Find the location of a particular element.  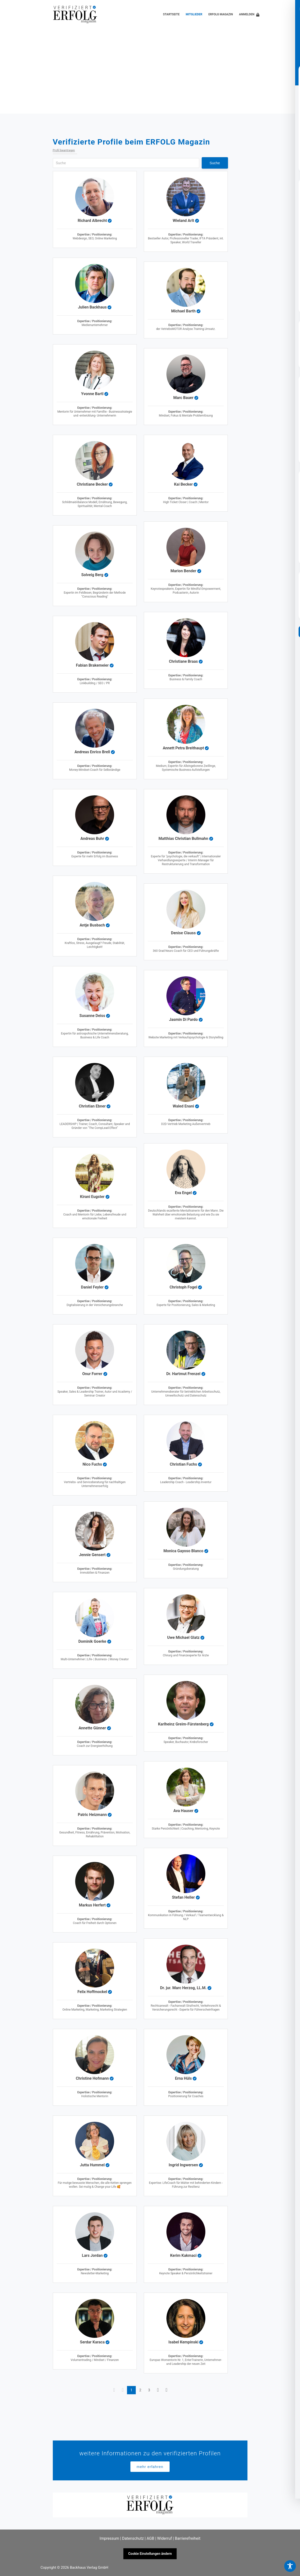

Startseite is located at coordinates (171, 14).